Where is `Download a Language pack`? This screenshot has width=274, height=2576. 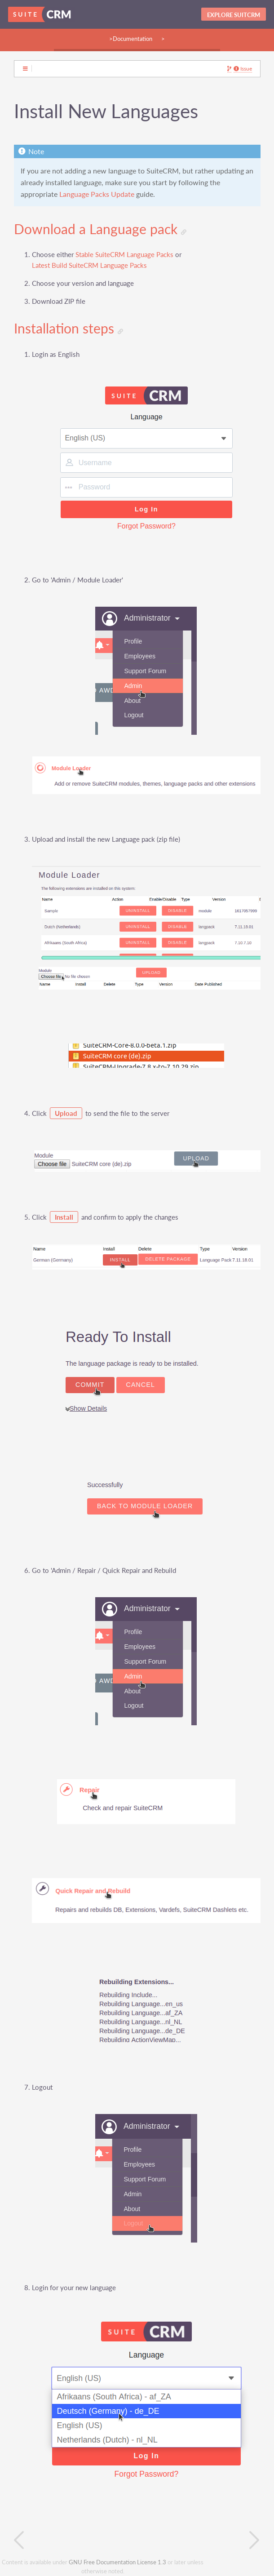
Download a Language pack is located at coordinates (100, 229).